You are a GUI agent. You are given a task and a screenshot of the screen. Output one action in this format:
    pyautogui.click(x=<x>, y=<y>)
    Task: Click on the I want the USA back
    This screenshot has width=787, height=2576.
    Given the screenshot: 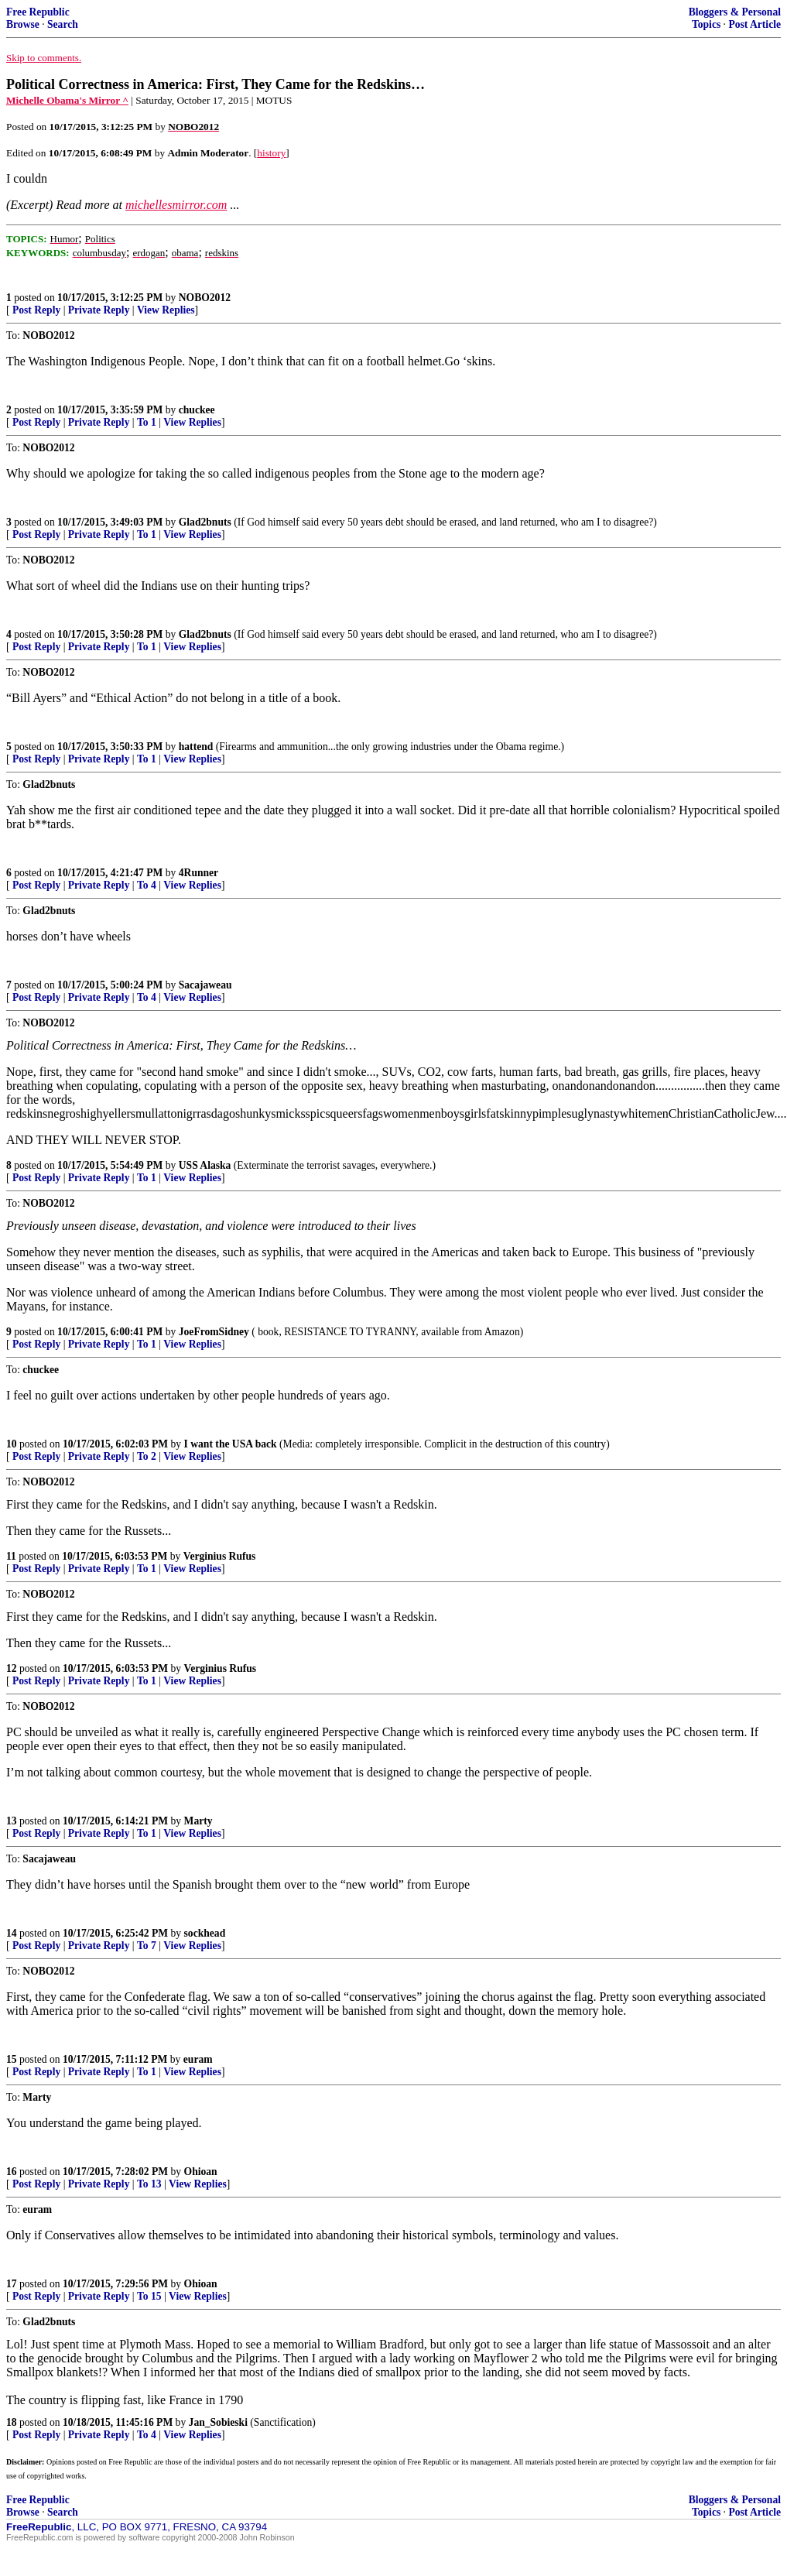 What is the action you would take?
    pyautogui.click(x=230, y=1444)
    